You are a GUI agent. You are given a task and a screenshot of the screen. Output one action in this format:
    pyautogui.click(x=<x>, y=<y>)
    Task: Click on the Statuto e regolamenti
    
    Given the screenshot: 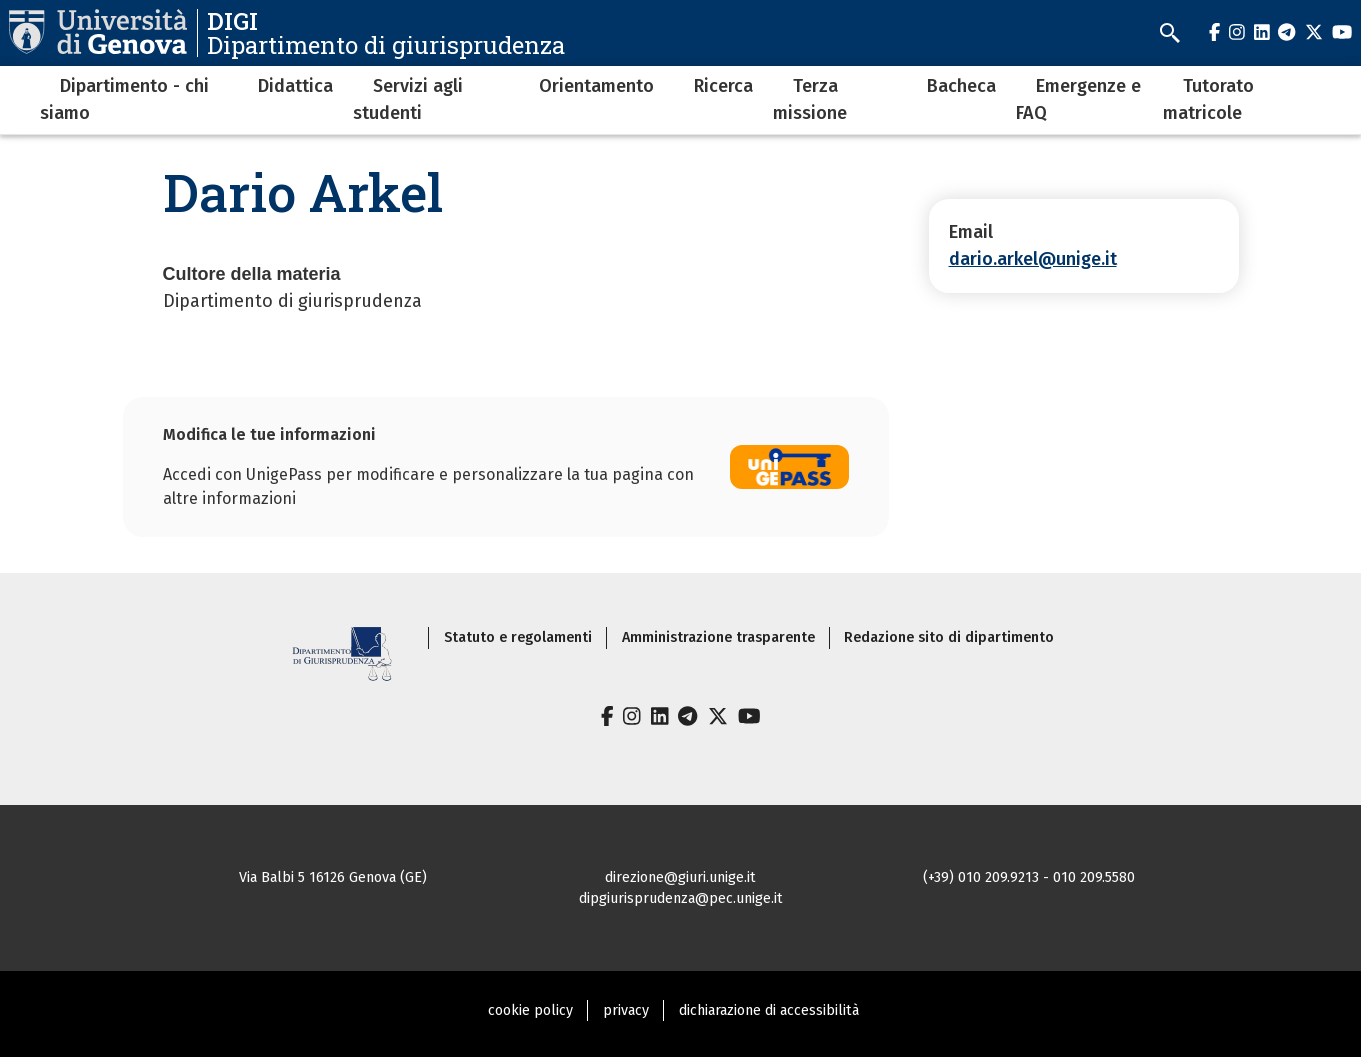 What is the action you would take?
    pyautogui.click(x=518, y=637)
    